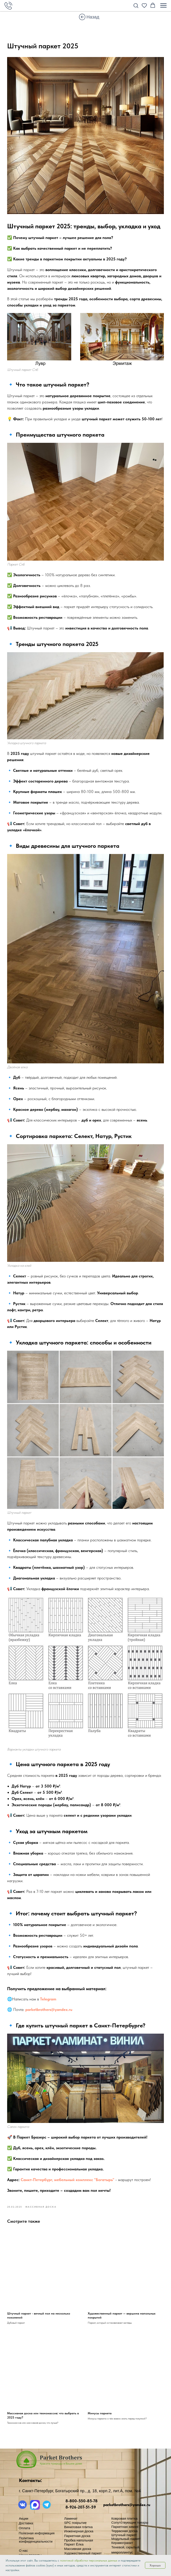 The width and height of the screenshot is (171, 2576). What do you see at coordinates (26, 2477) in the screenshot?
I see `Доставка` at bounding box center [26, 2477].